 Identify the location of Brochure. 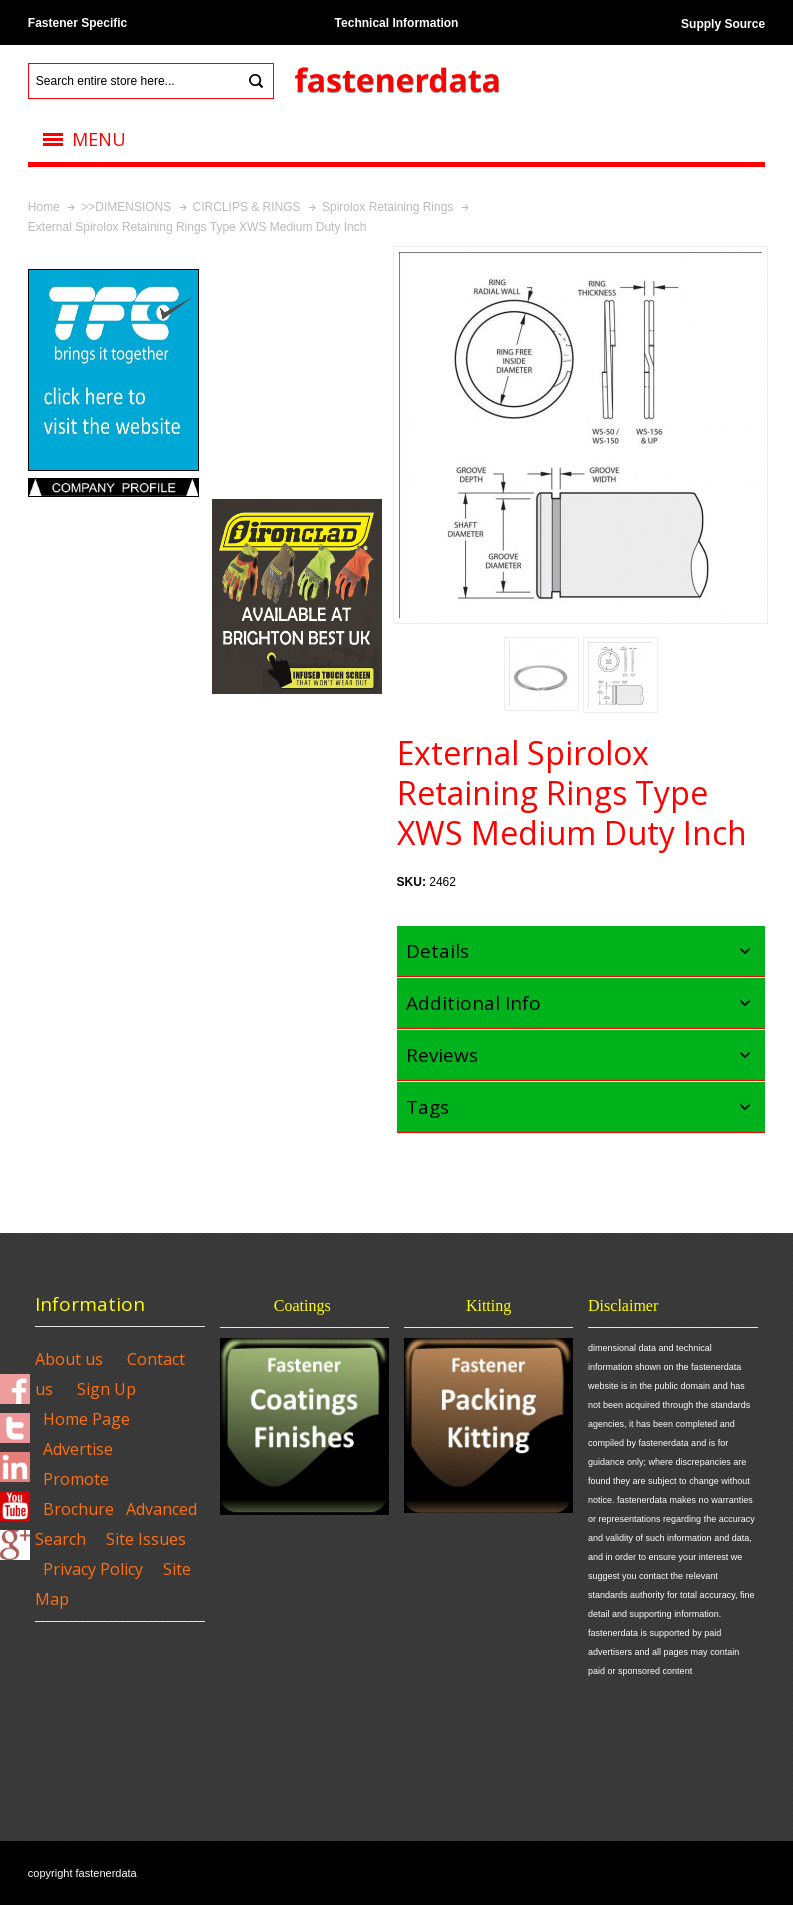
(78, 1509).